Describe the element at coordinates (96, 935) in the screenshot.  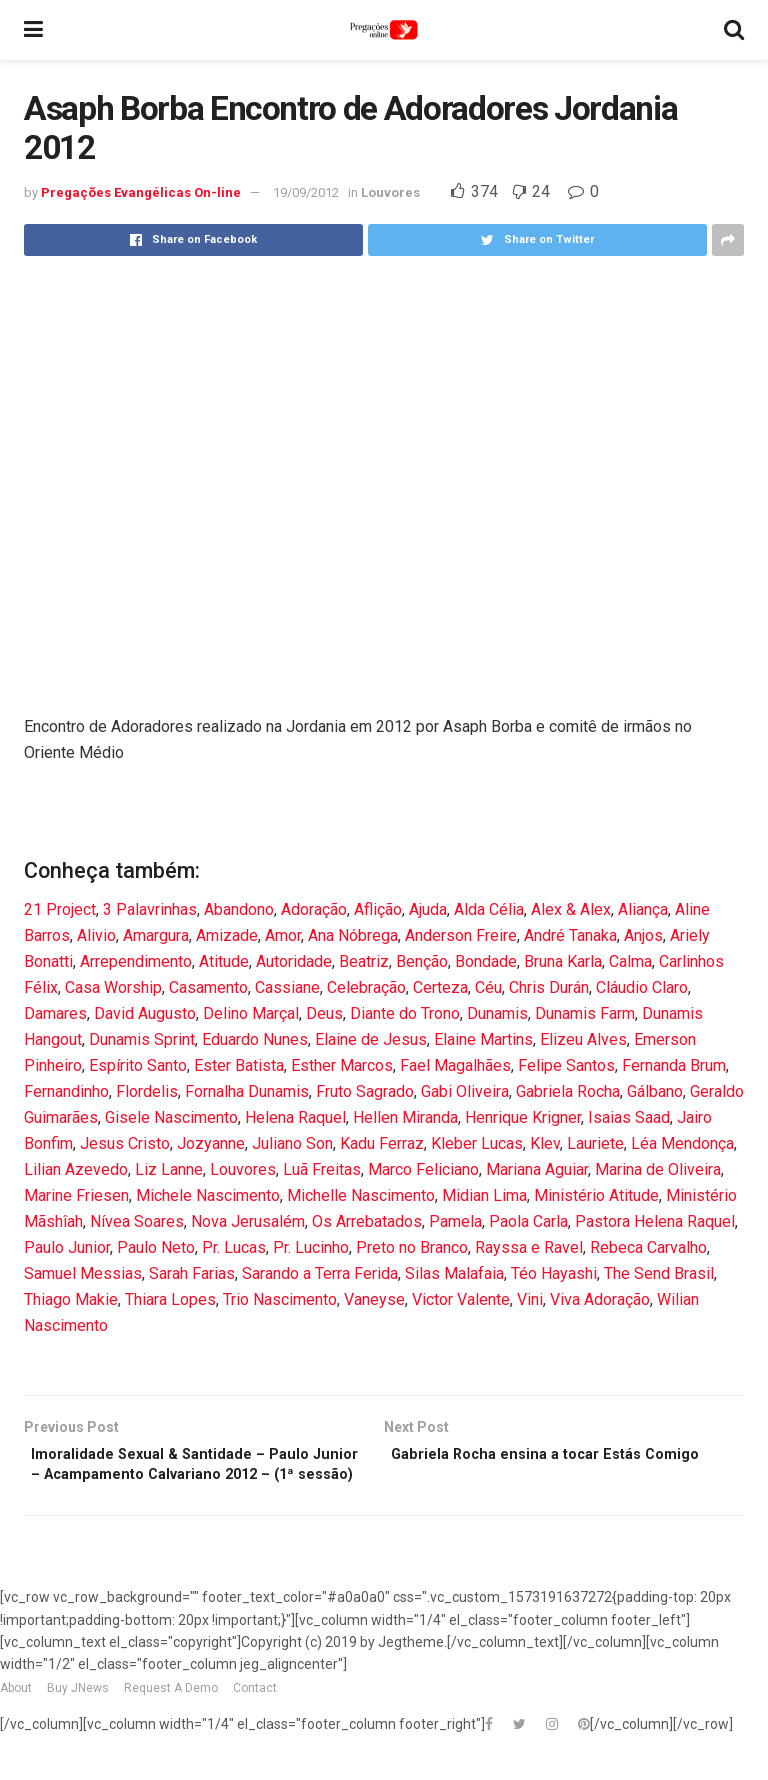
I see `Alivio` at that location.